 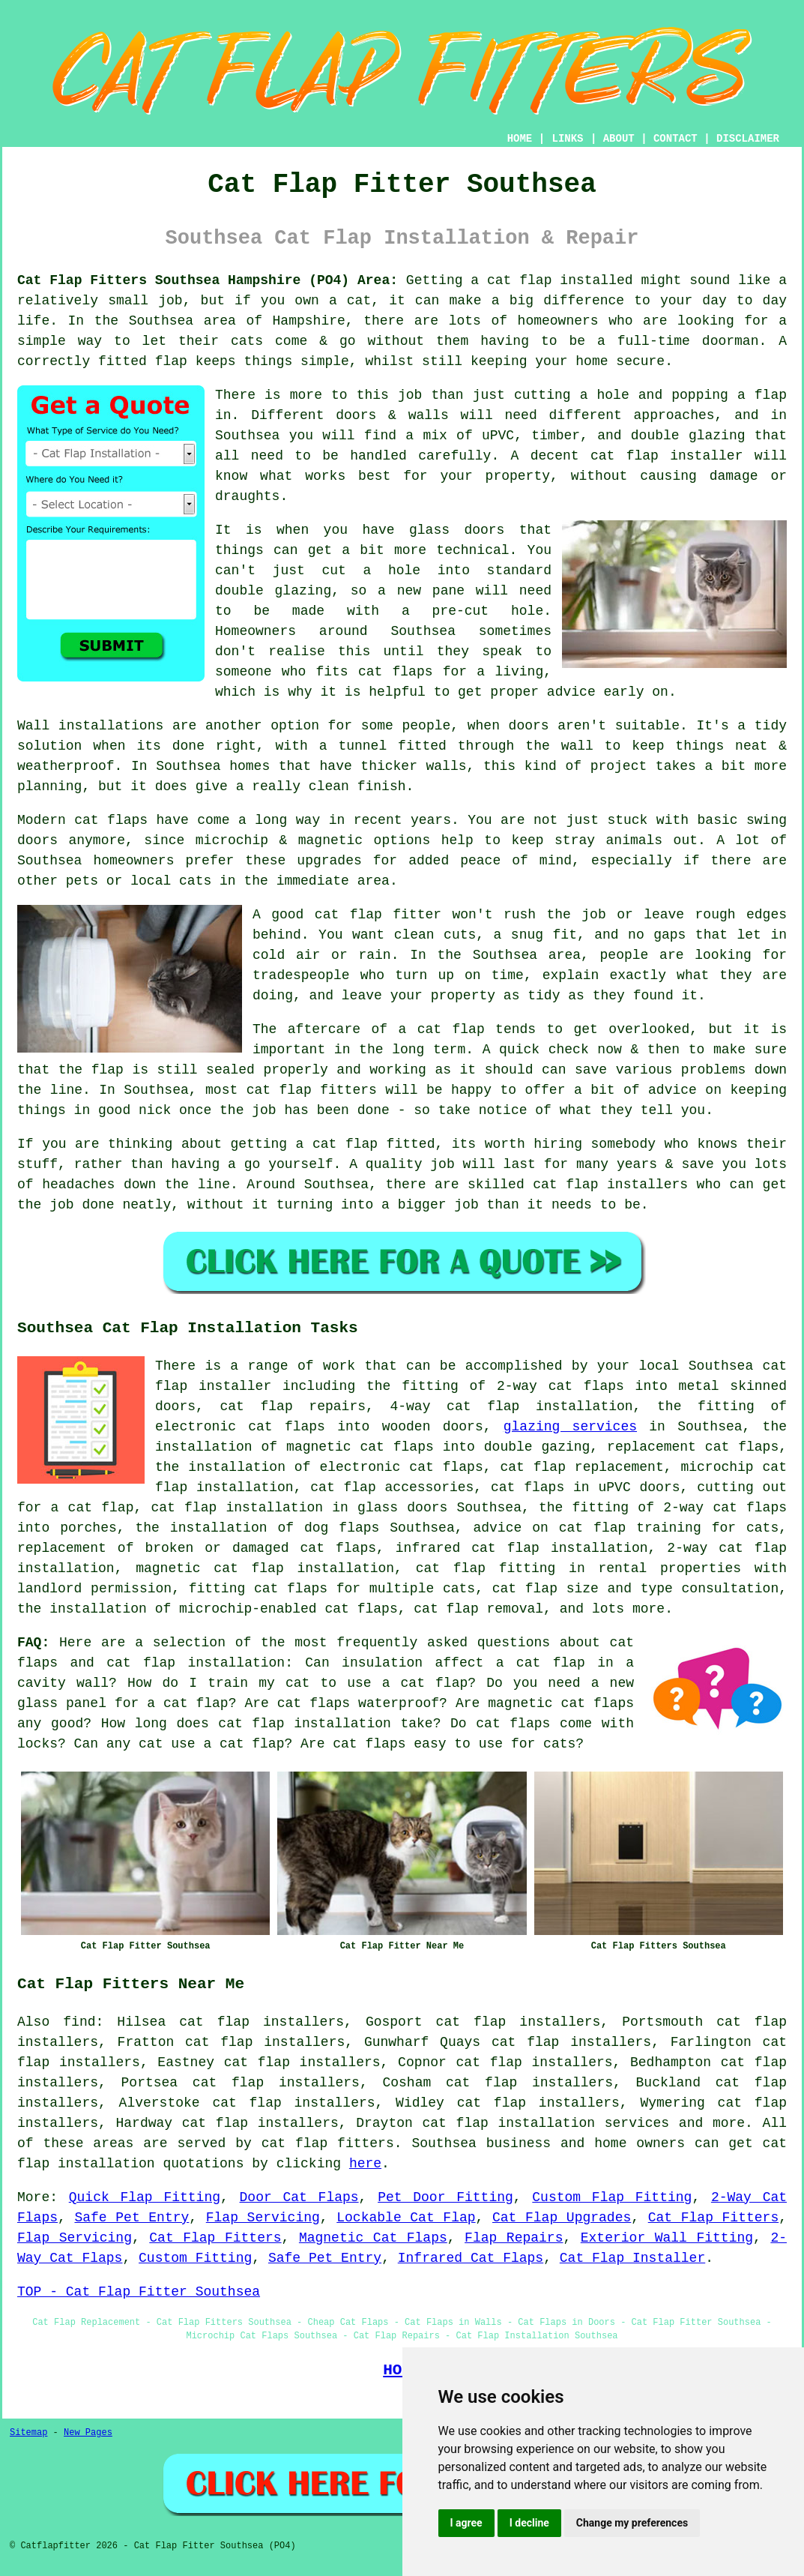 What do you see at coordinates (561, 2217) in the screenshot?
I see `Cat Flap Upgrades` at bounding box center [561, 2217].